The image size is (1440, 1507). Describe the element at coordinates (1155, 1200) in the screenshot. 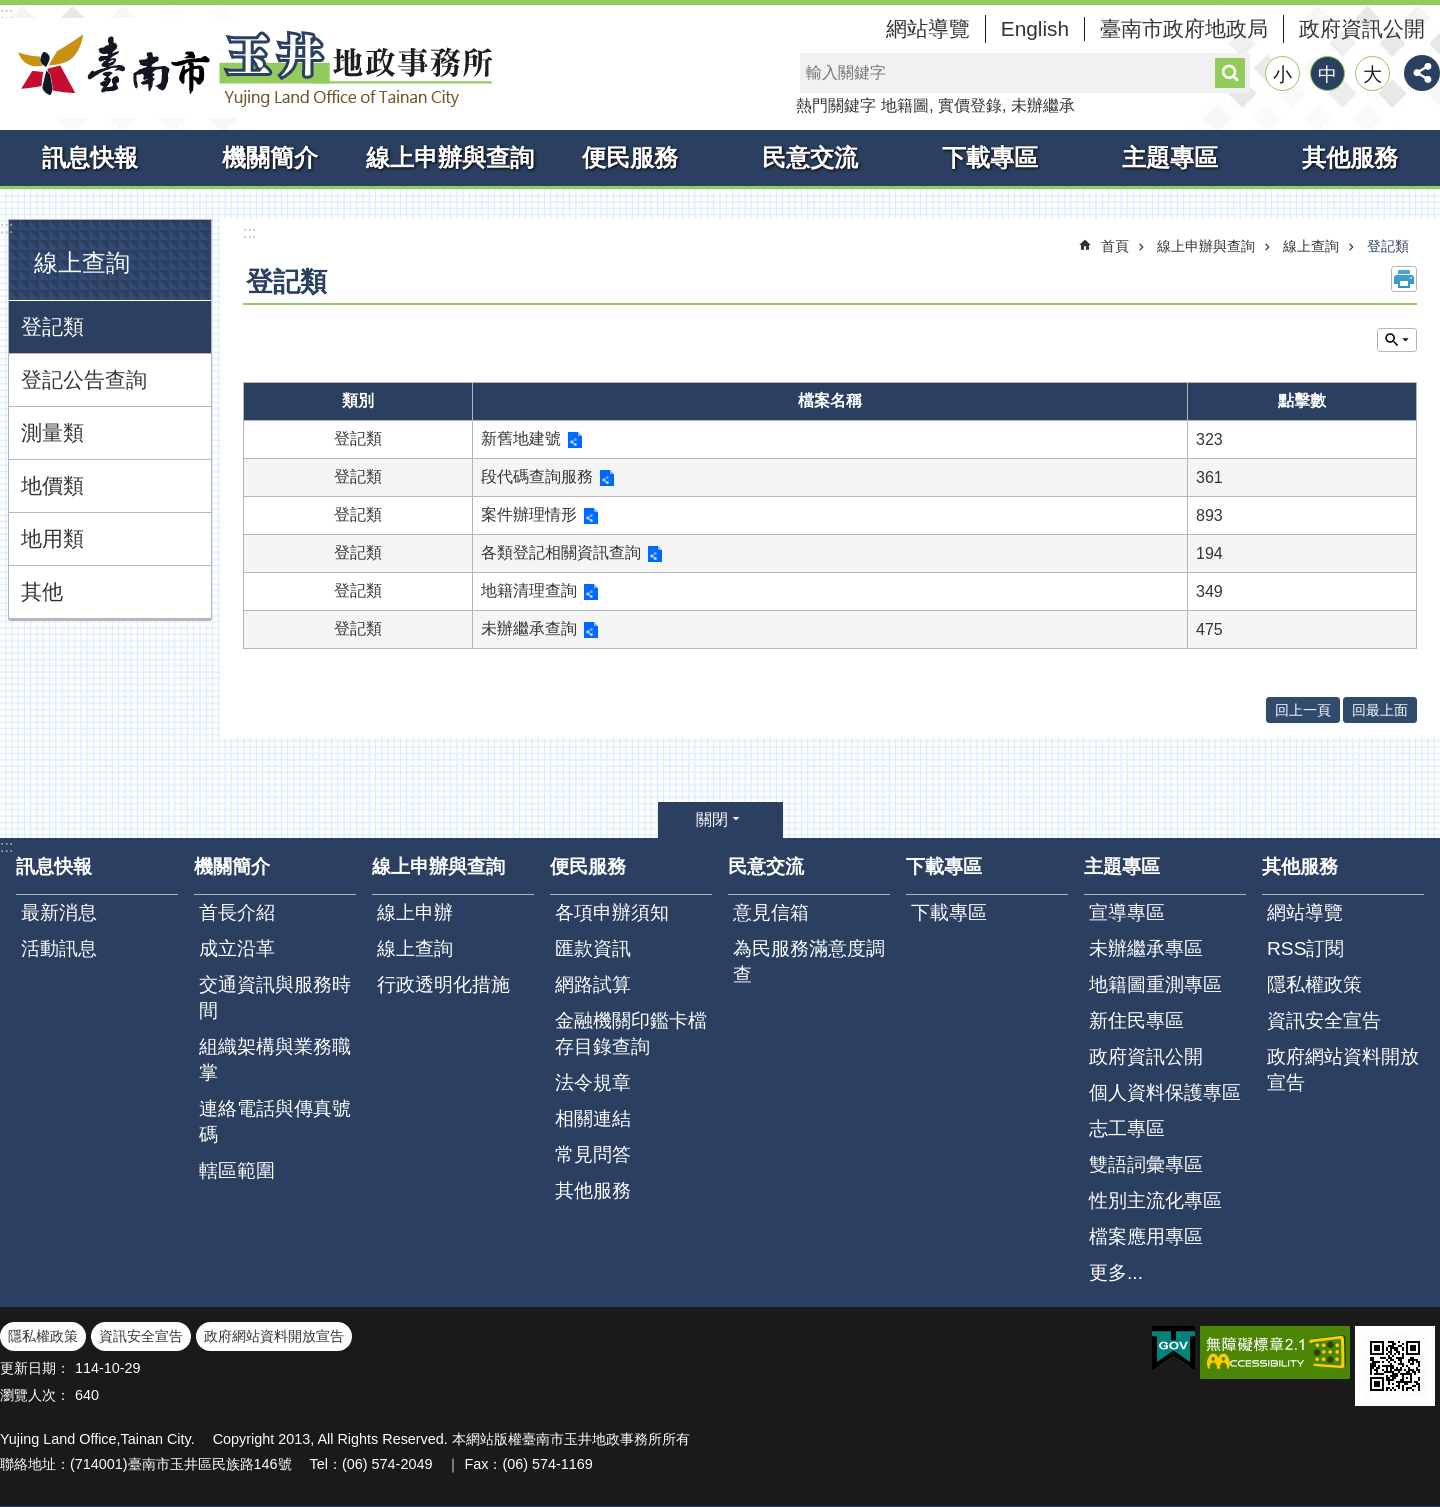

I see `性別主流化專區` at that location.